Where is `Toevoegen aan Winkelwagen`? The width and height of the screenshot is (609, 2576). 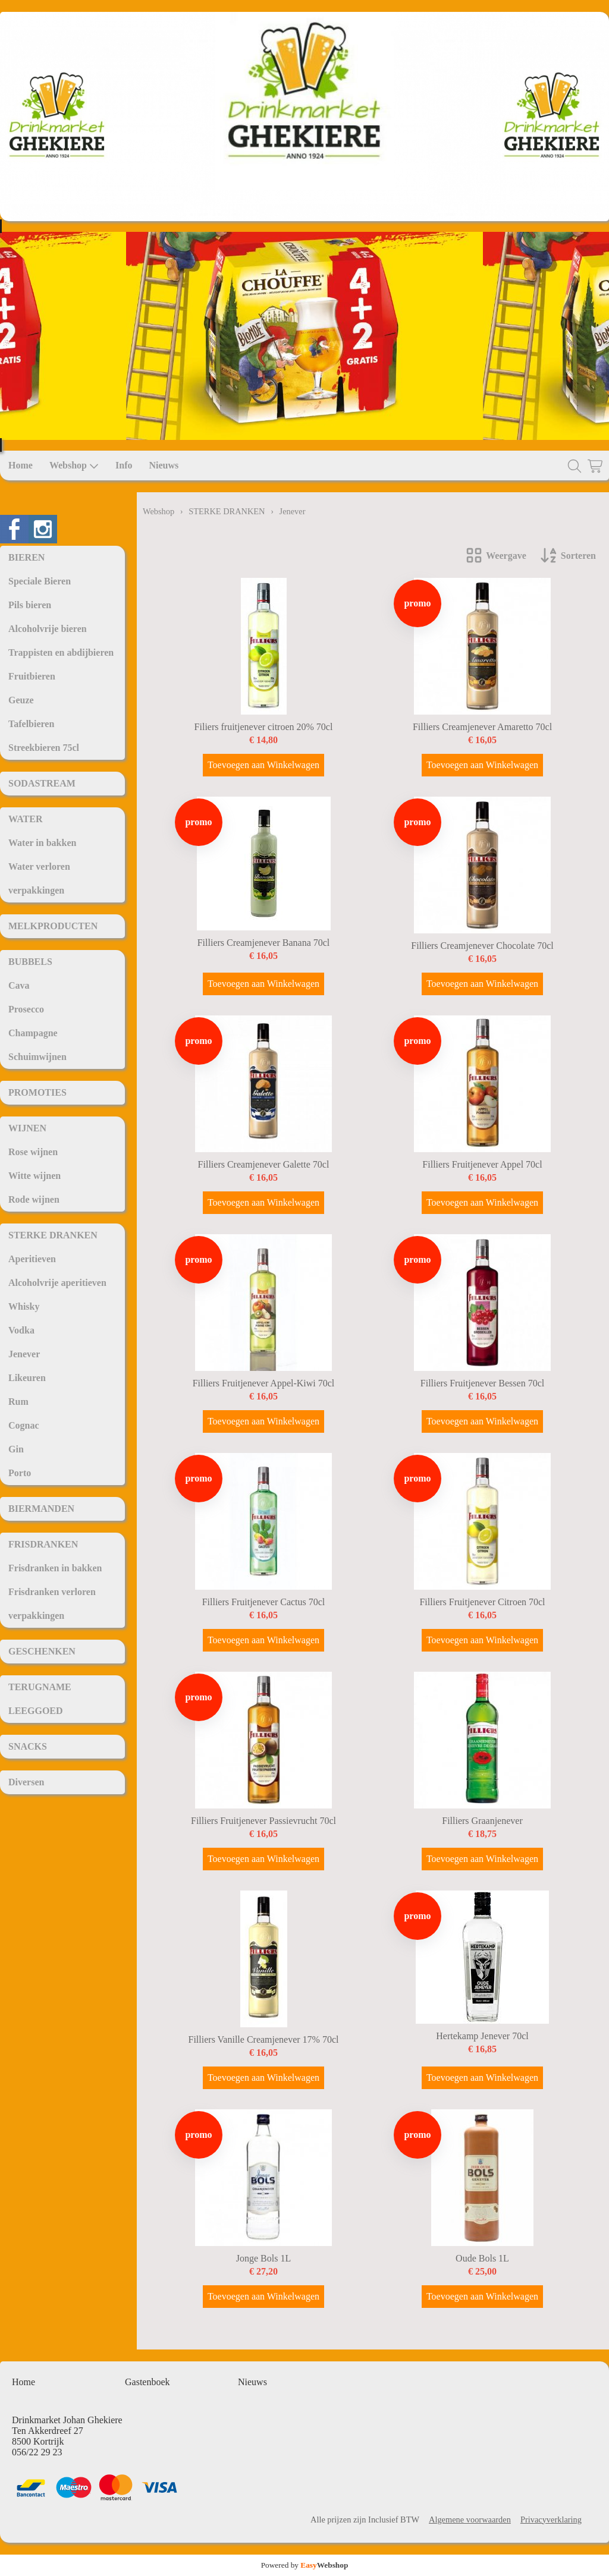
Toevoegen aan Winkelwagen is located at coordinates (263, 765).